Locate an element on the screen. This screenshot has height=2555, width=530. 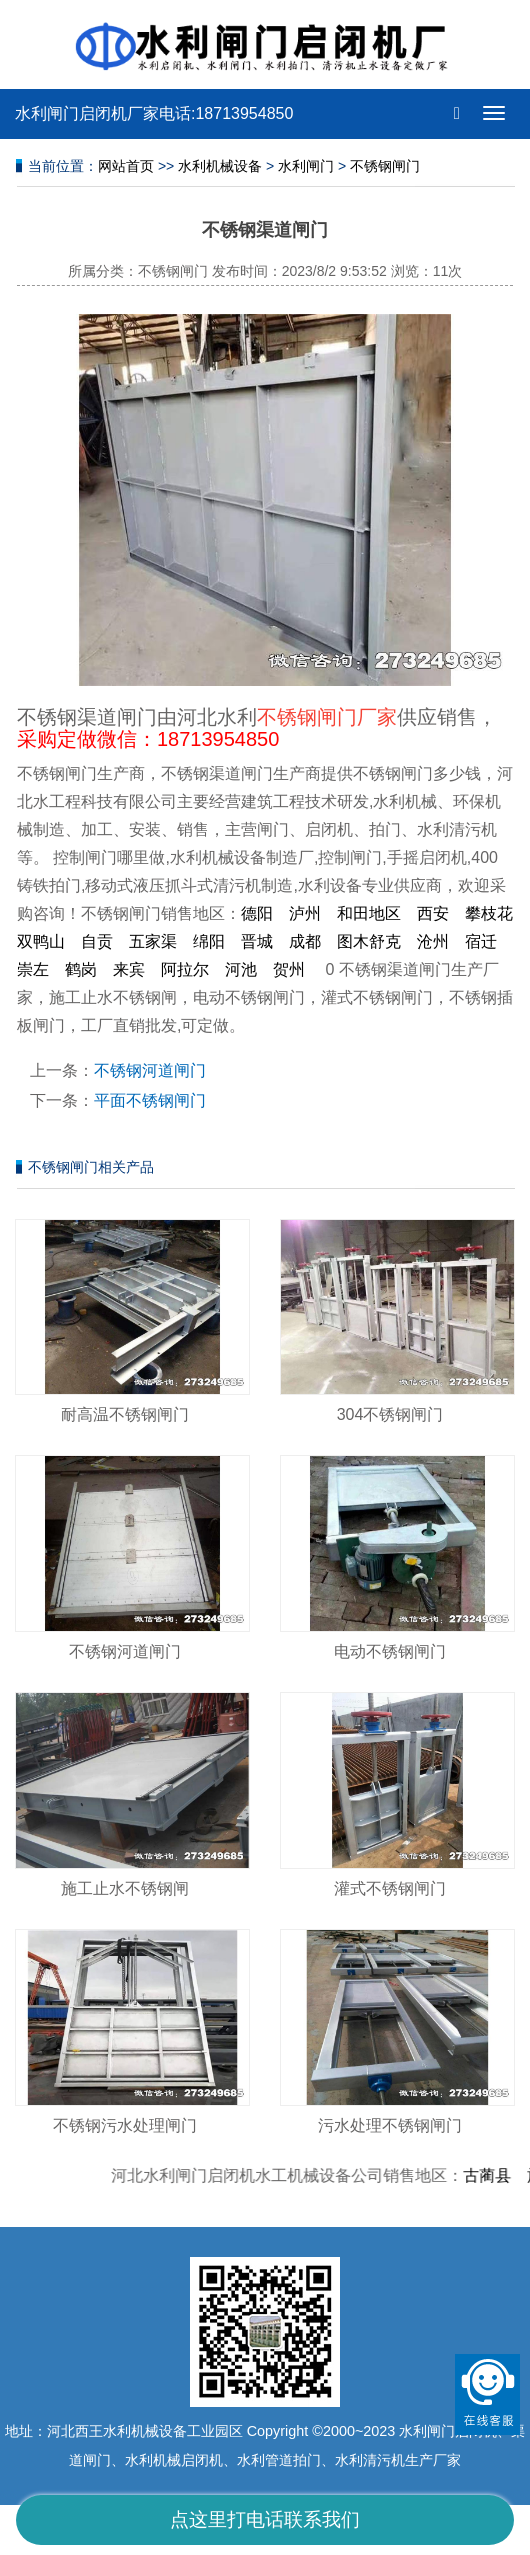
阿拉尔 is located at coordinates (185, 969).